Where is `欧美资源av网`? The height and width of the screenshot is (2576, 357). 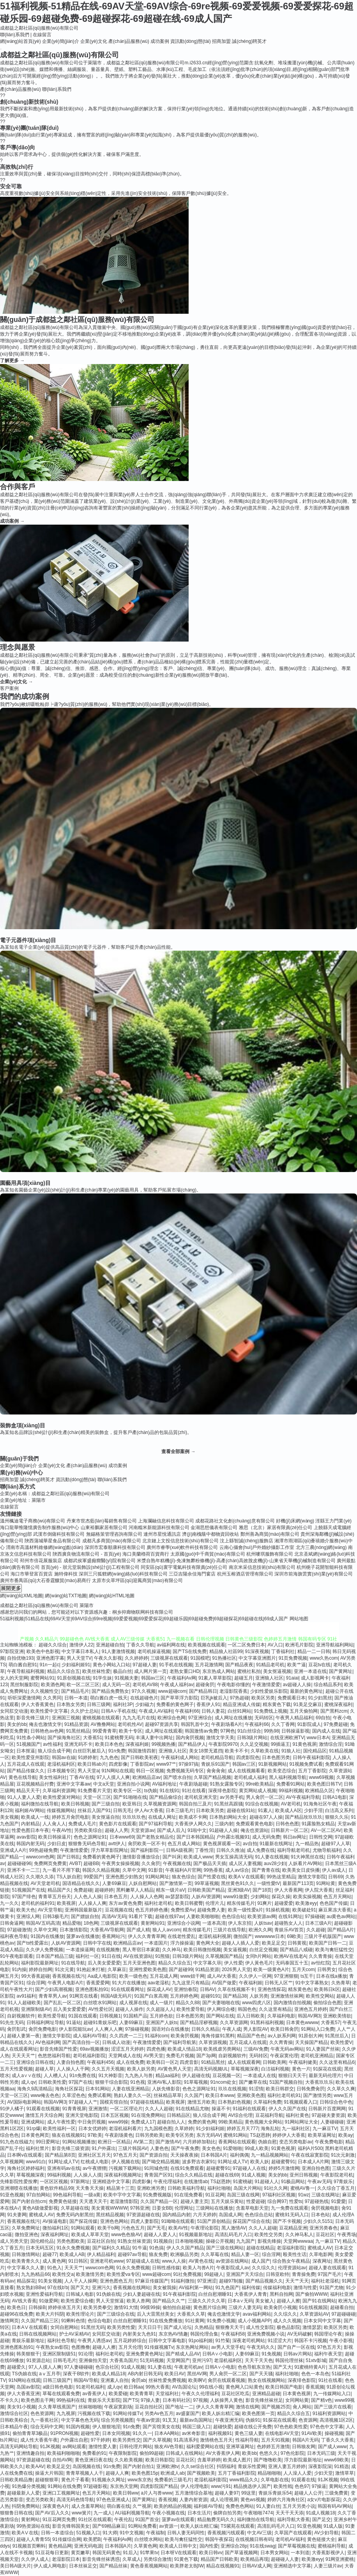
欧美资源av网 is located at coordinates (261, 1916).